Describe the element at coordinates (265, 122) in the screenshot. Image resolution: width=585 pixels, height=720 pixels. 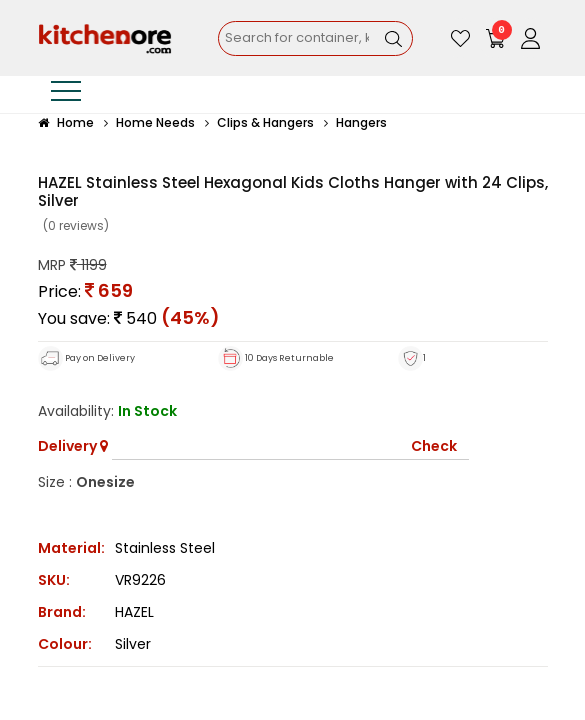
I see `Clips & Hangers` at that location.